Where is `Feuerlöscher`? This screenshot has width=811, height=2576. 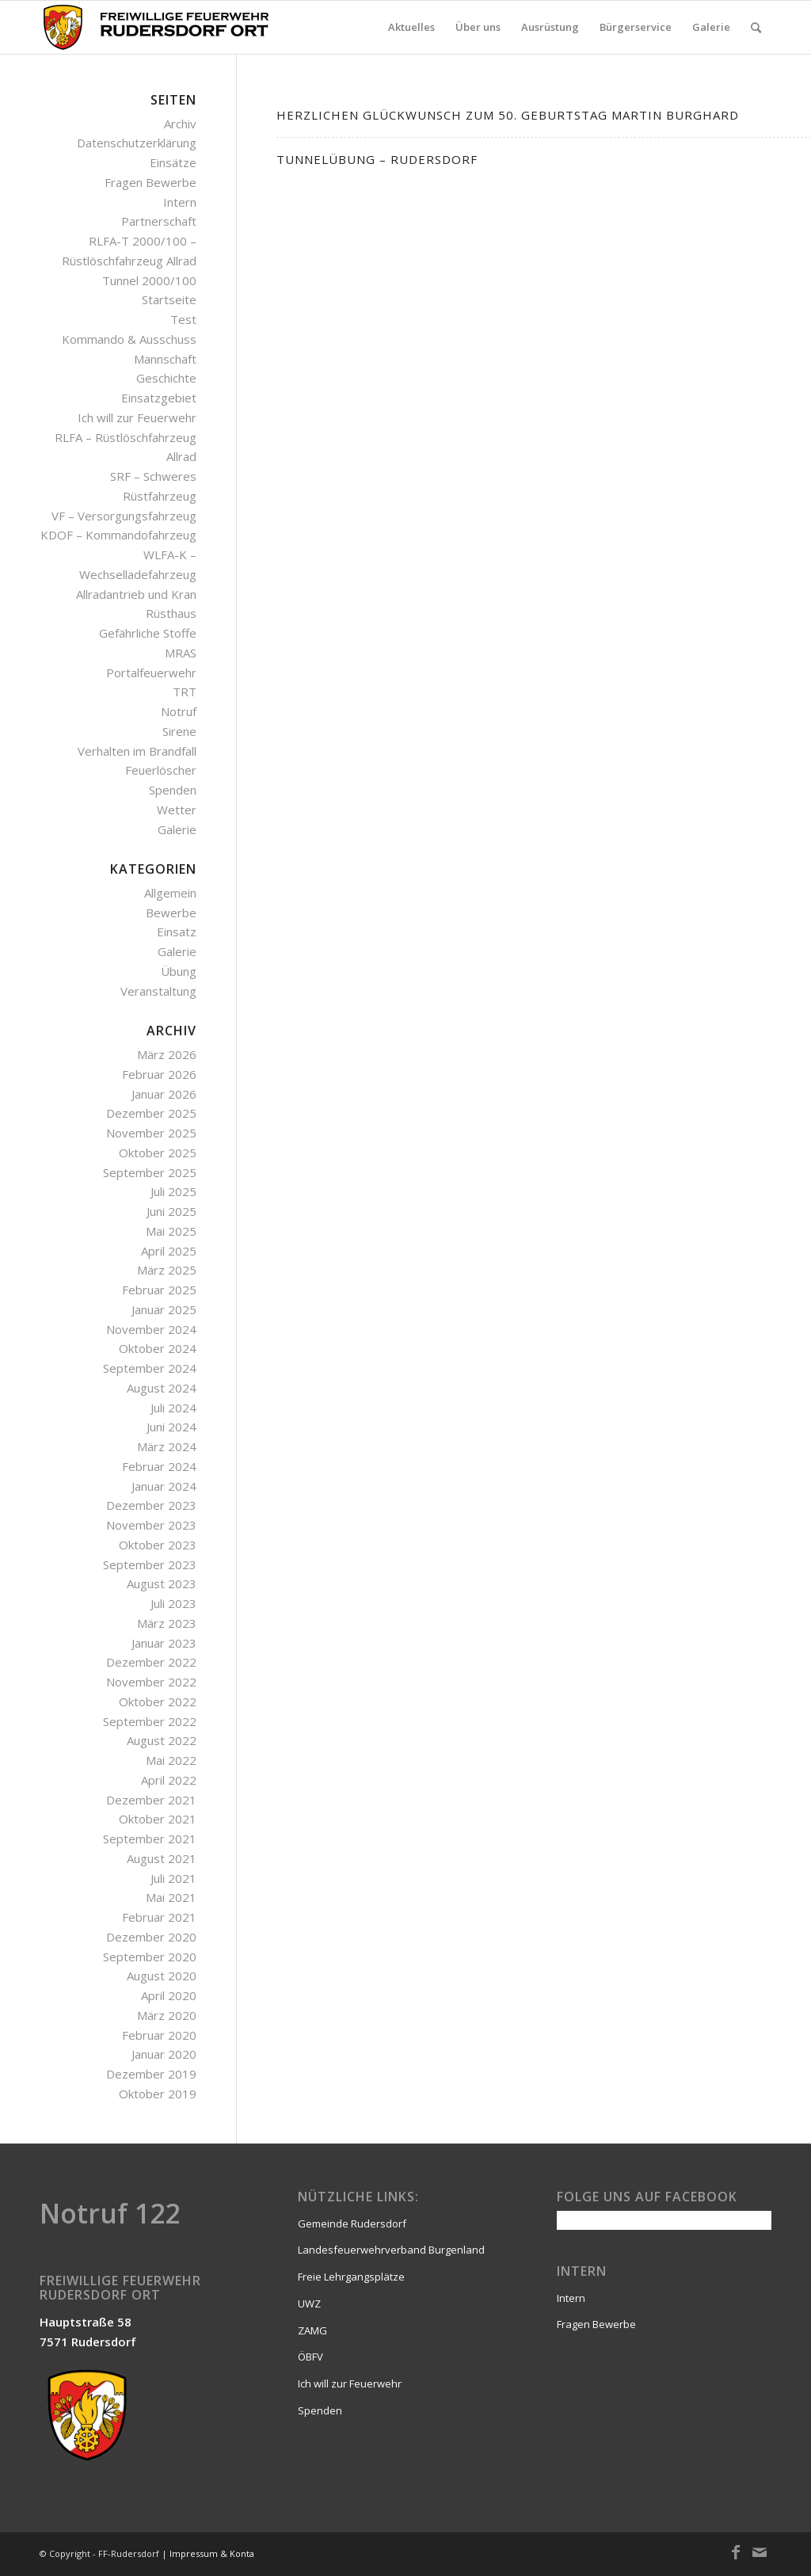 Feuerlöscher is located at coordinates (160, 770).